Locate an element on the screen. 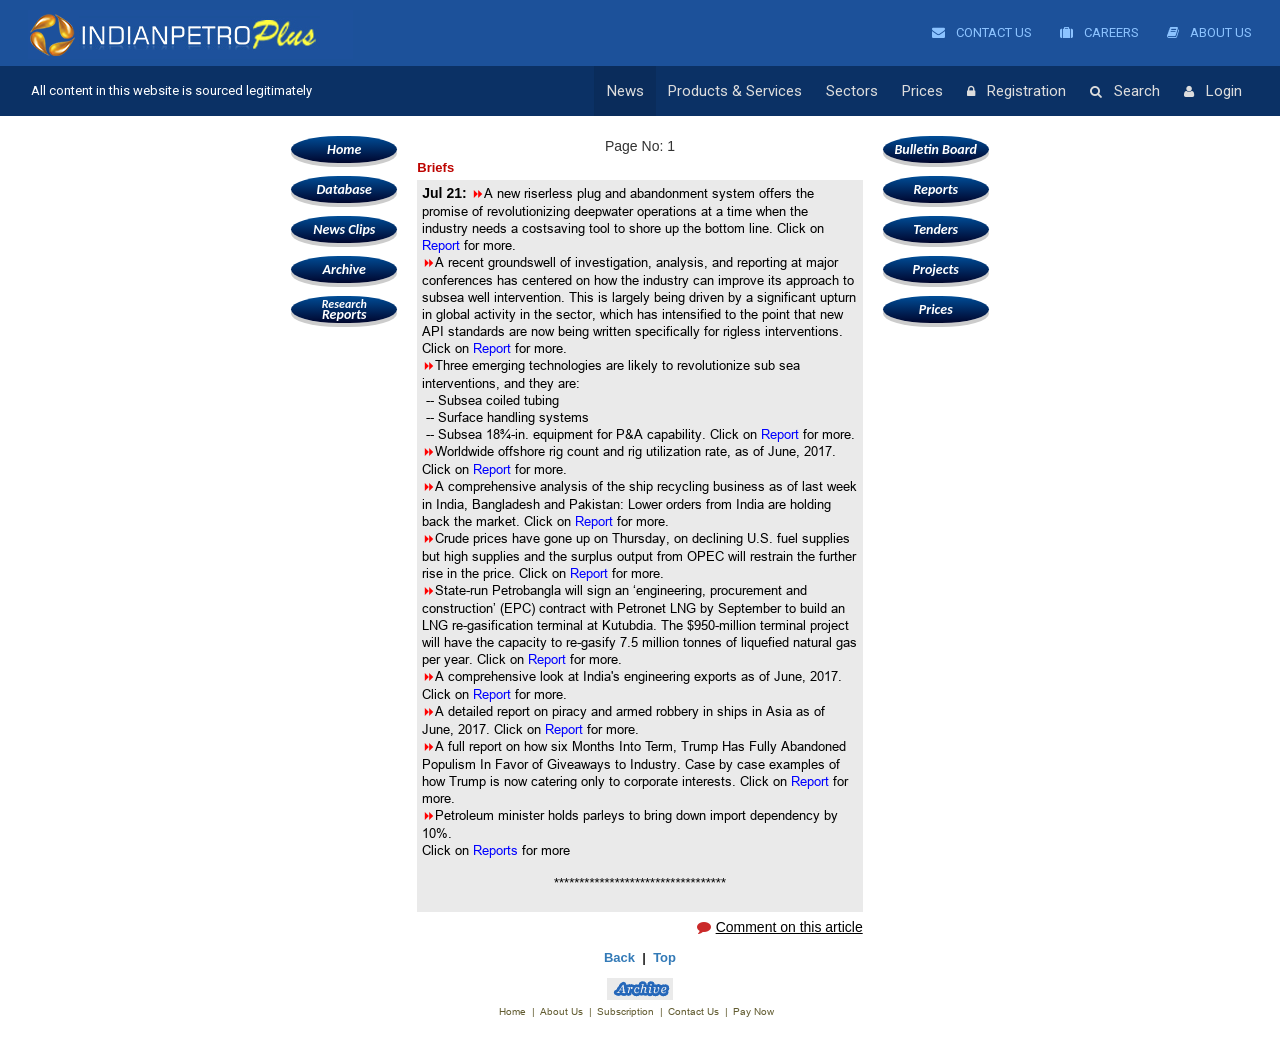  Contact Us is located at coordinates (982, 32).